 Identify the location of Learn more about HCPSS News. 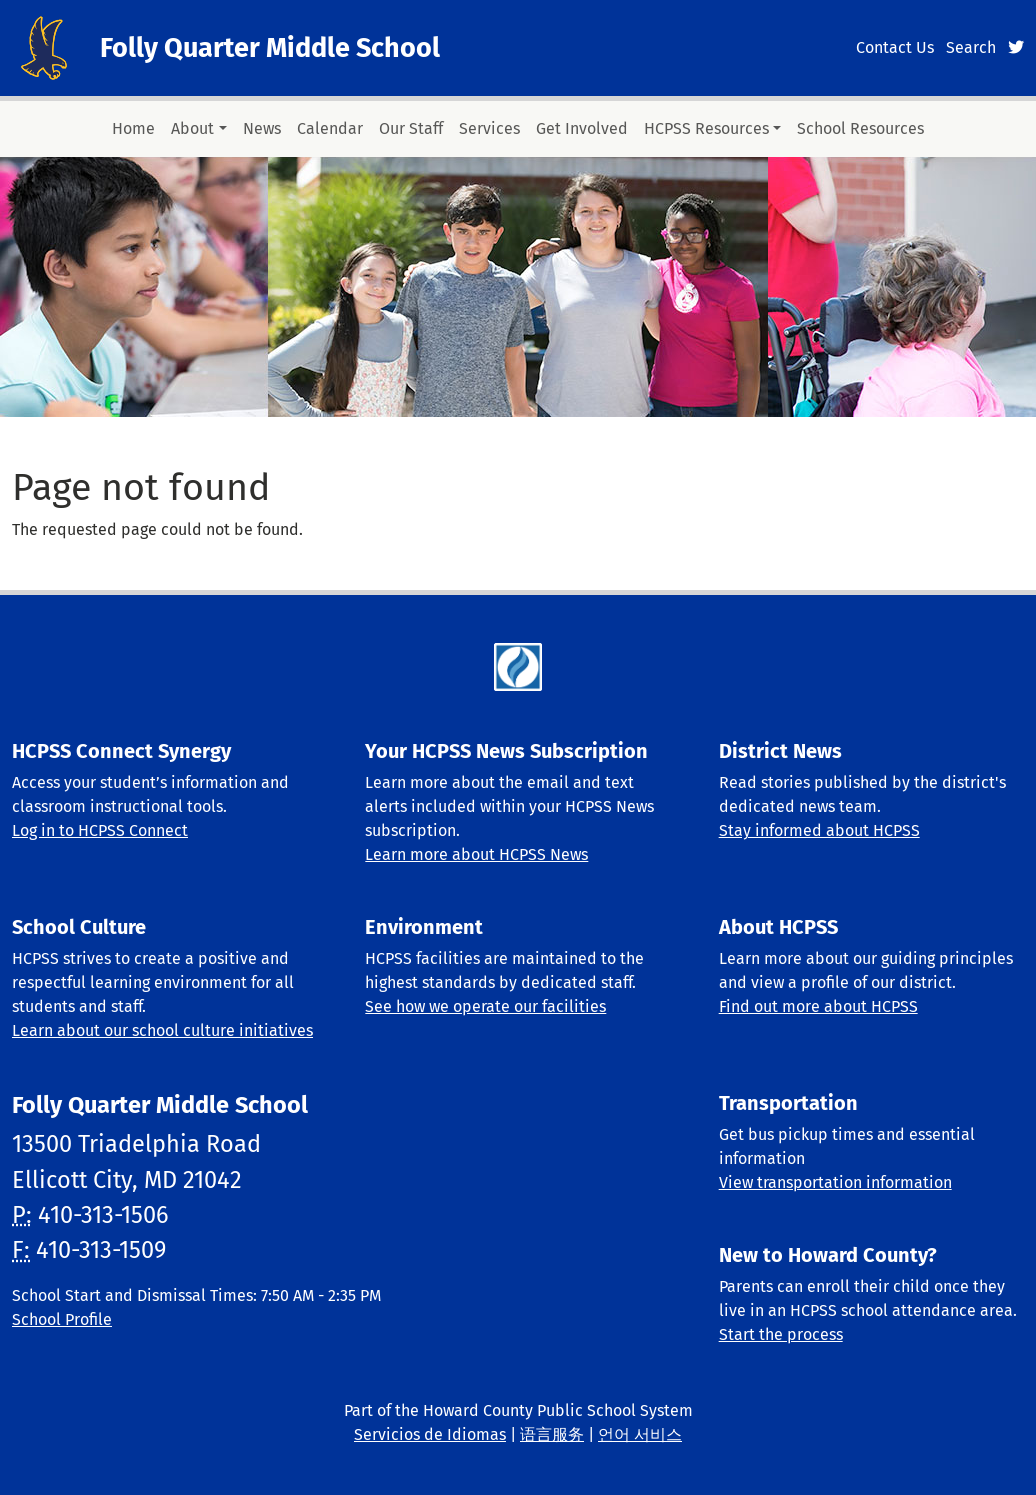
(476, 854).